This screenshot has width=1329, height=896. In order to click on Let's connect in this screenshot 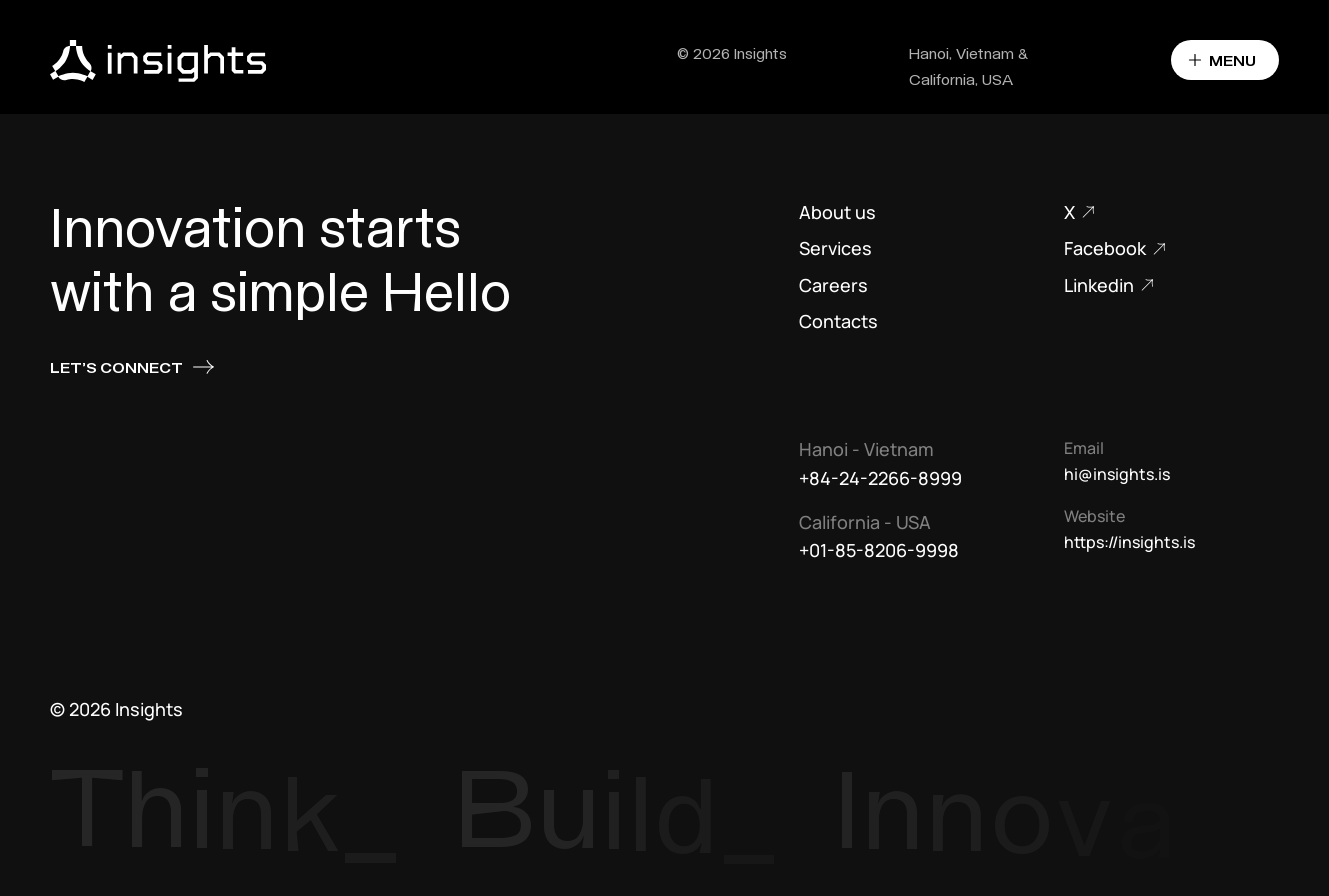, I will do `click(132, 367)`.